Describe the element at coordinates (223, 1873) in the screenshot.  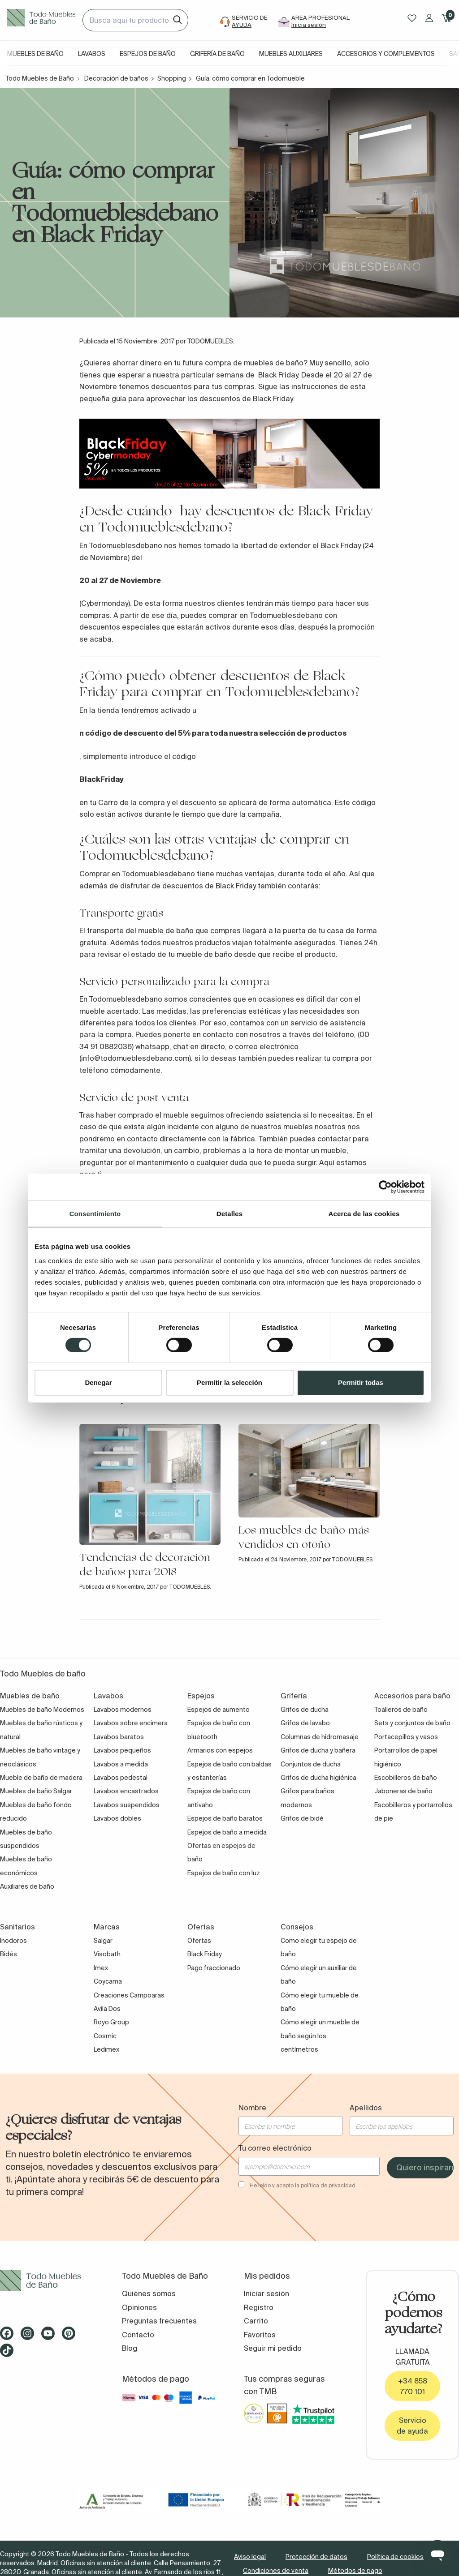
I see `Espejos de baño con luz` at that location.